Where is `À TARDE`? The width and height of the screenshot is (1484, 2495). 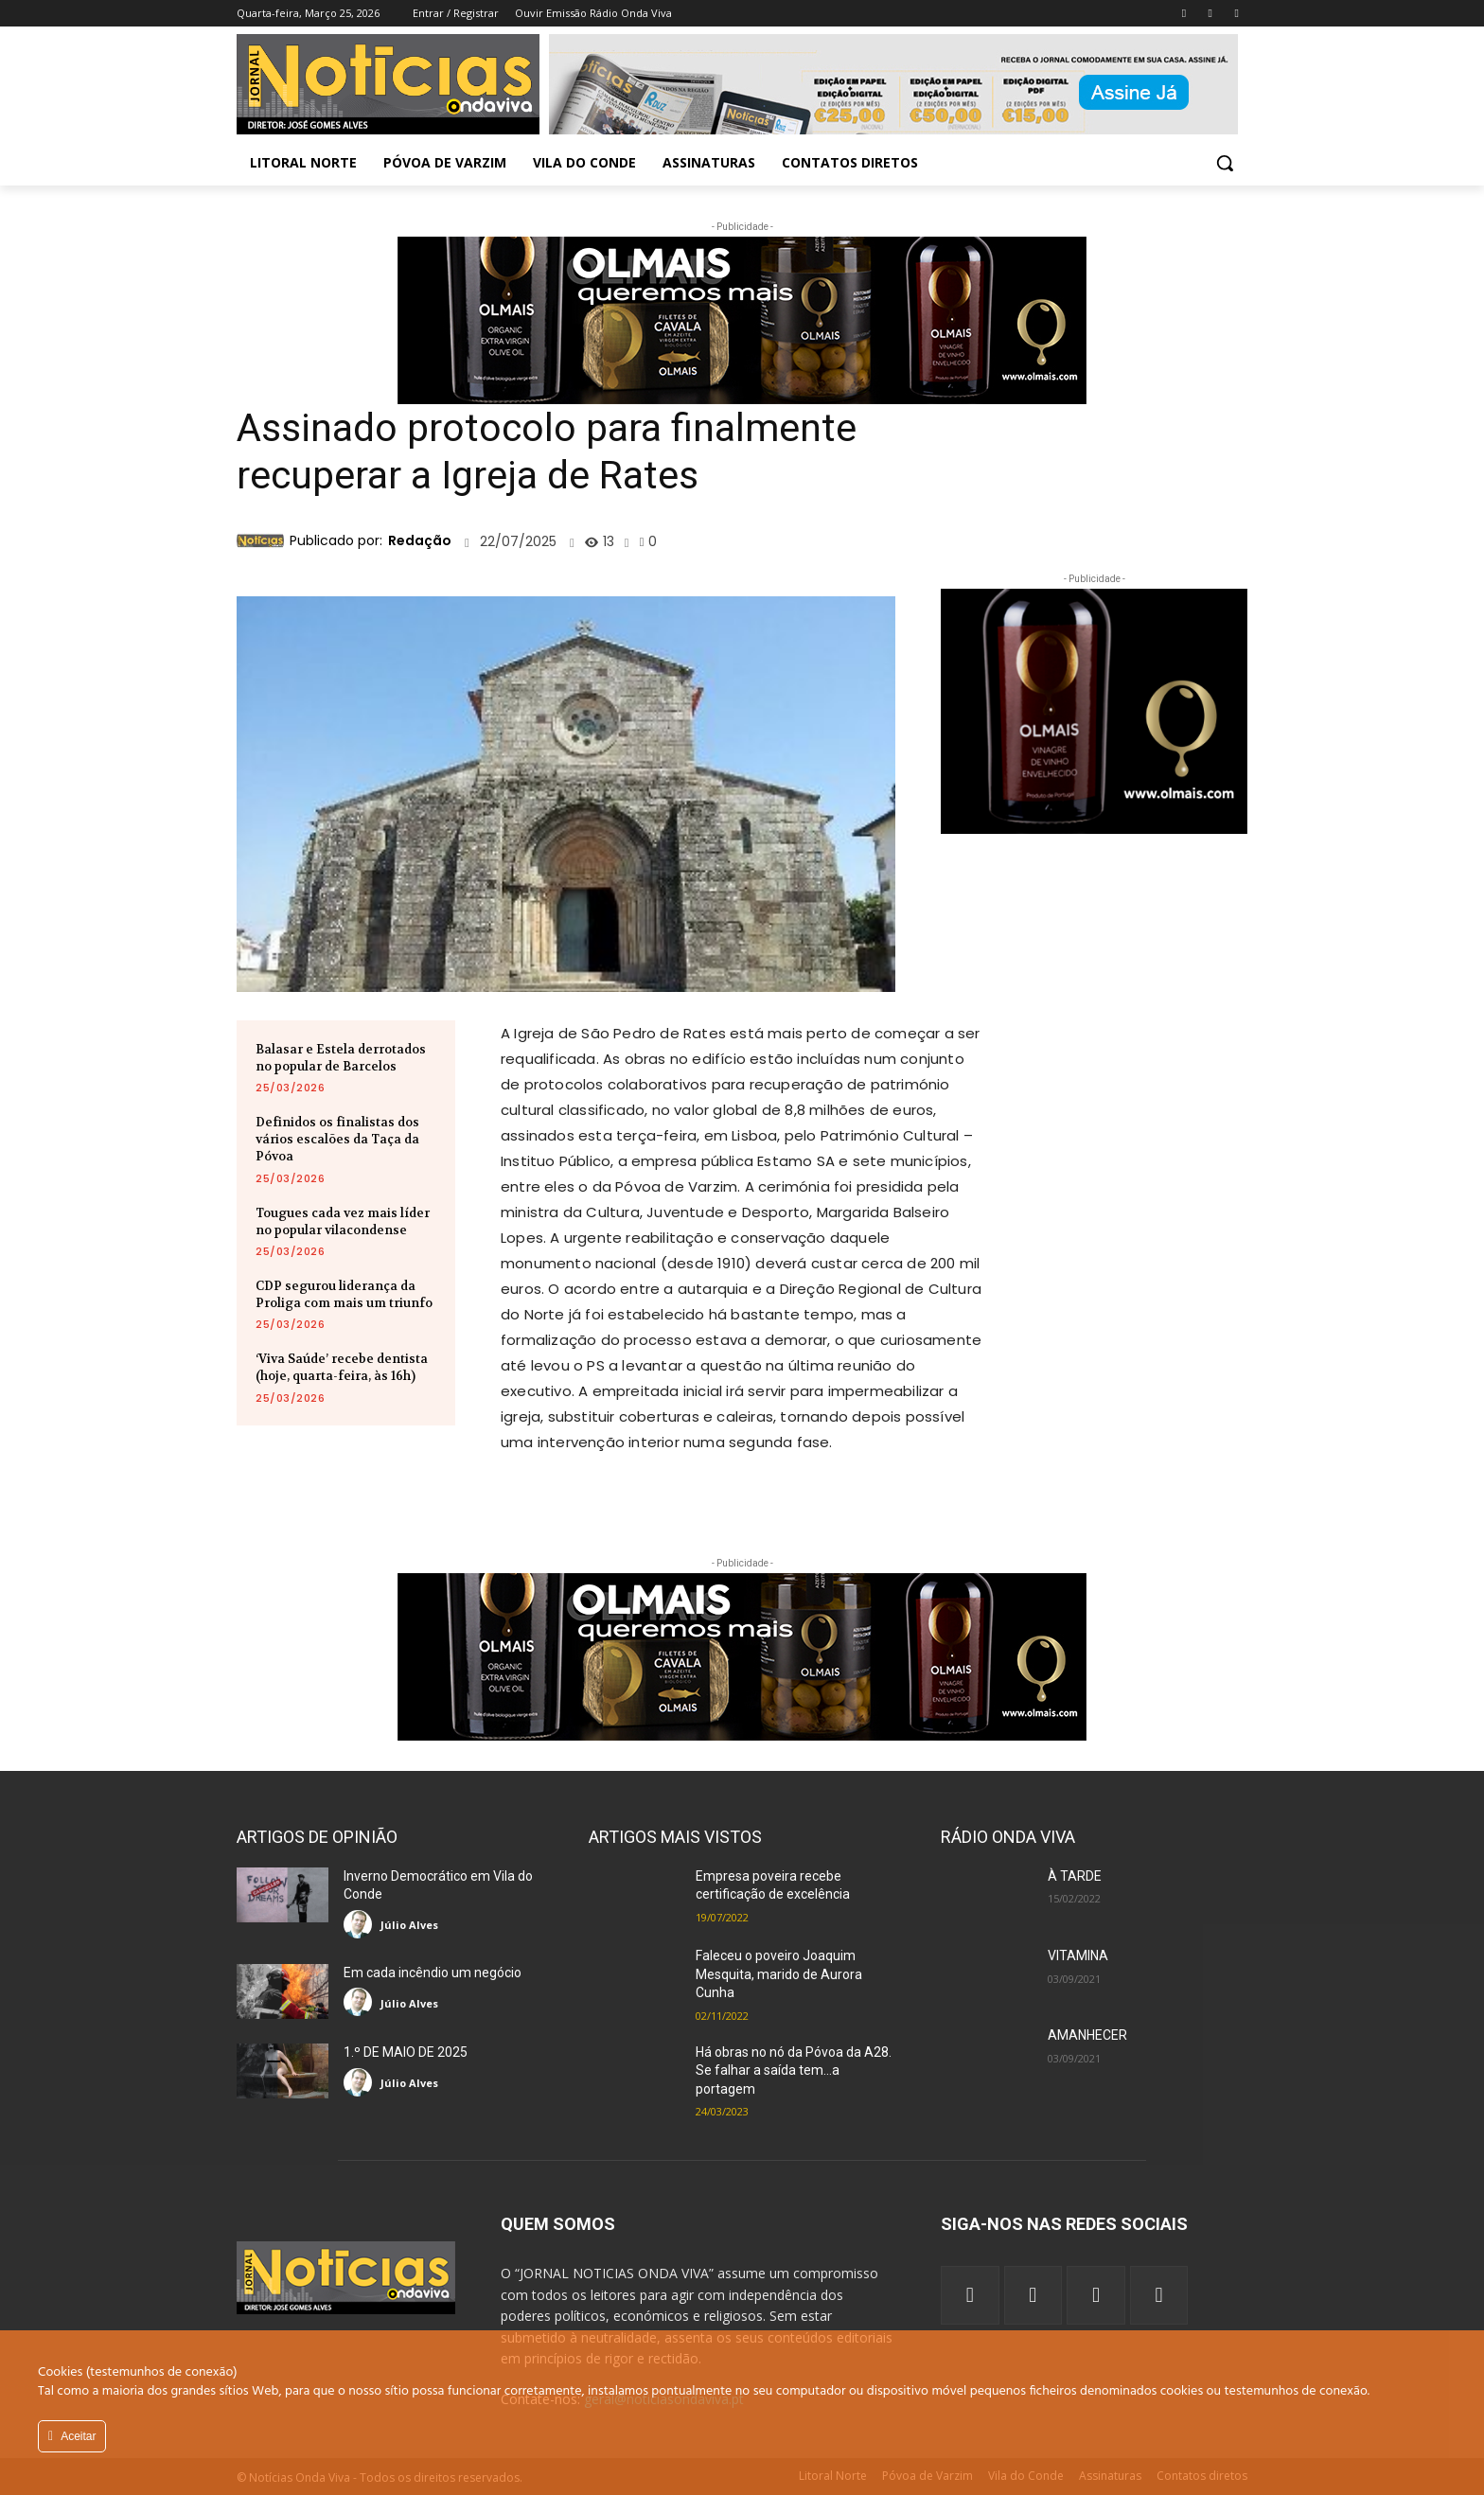
À TARDE is located at coordinates (1075, 1876).